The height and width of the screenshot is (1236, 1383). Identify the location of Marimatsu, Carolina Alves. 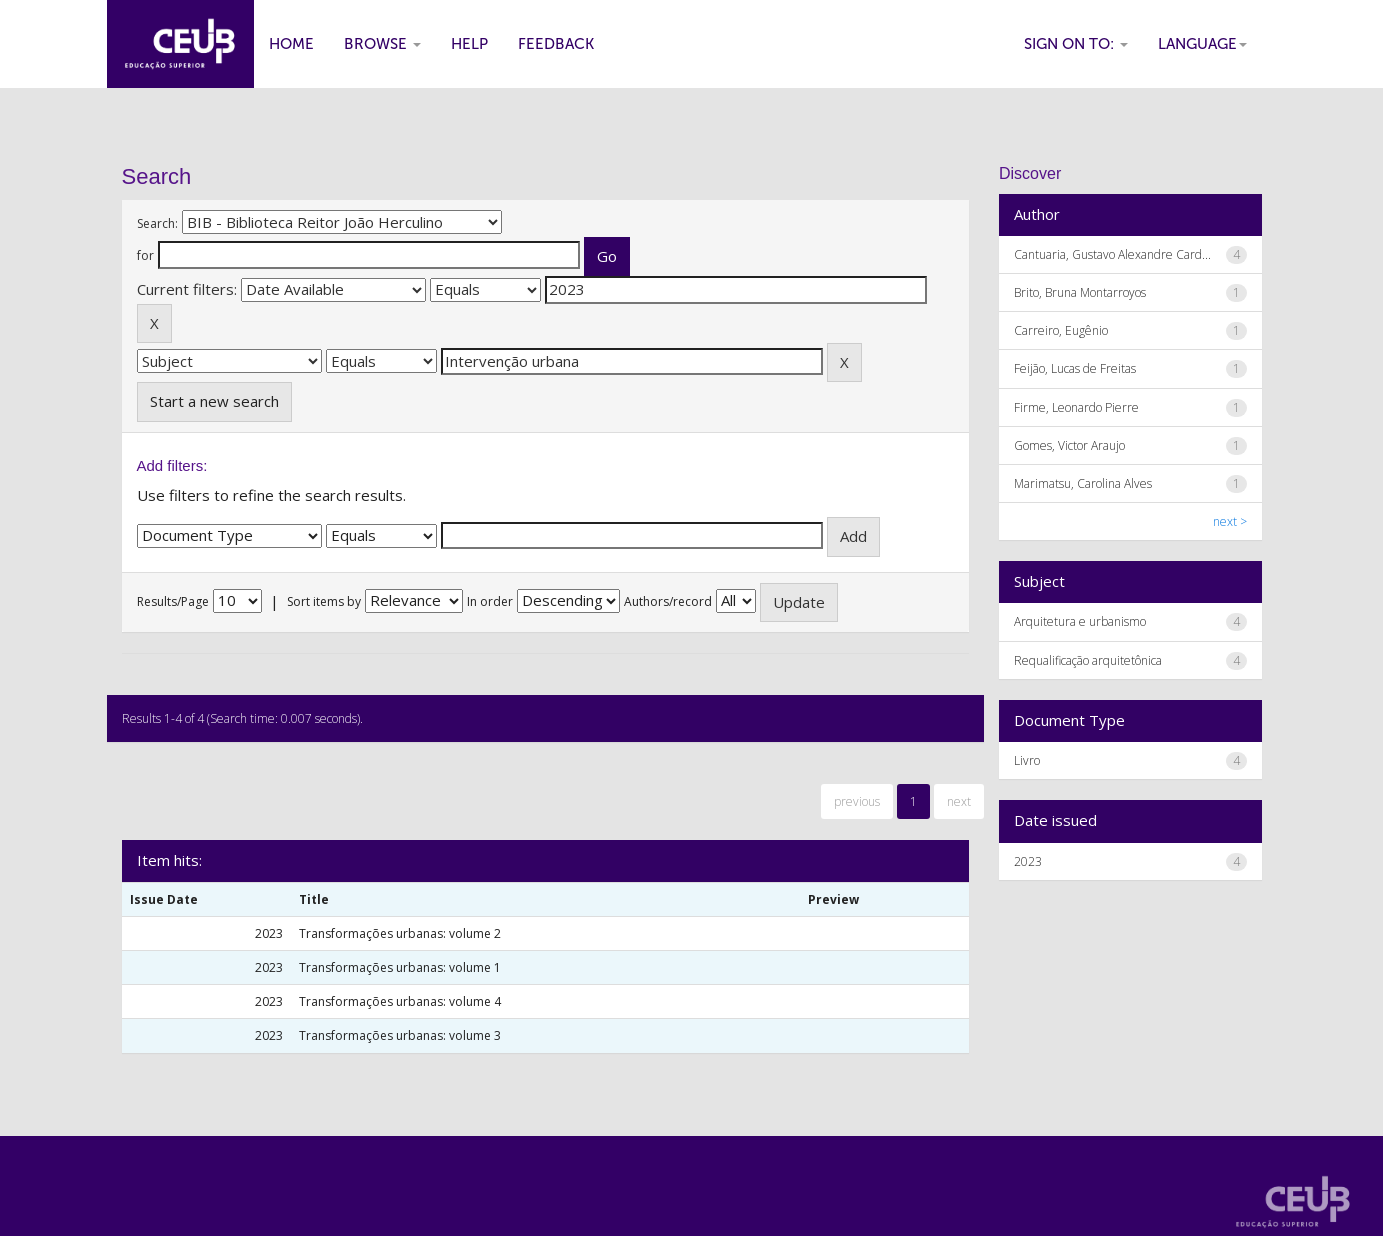
(1083, 483).